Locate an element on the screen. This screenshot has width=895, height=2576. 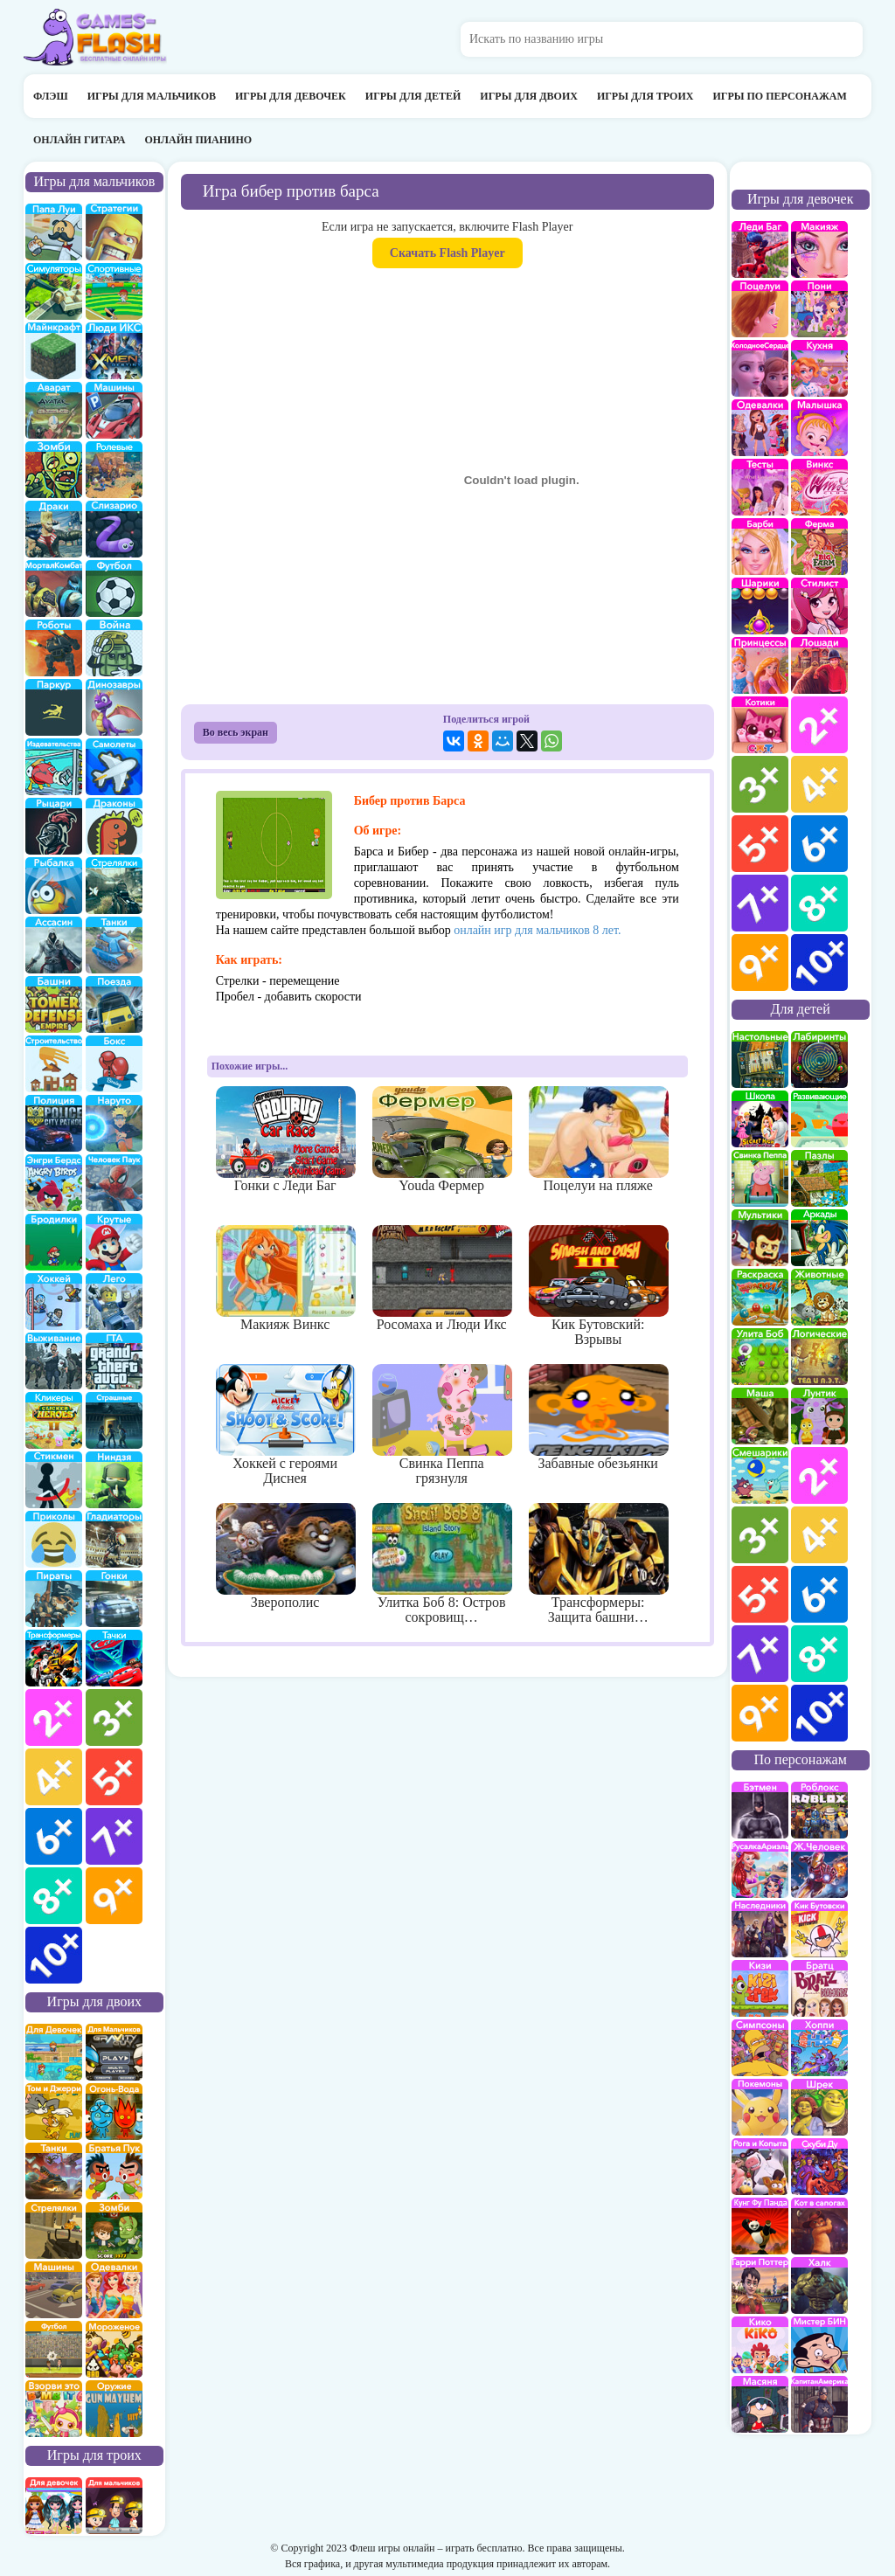
для мальчиков 10 лет is located at coordinates (53, 1955).